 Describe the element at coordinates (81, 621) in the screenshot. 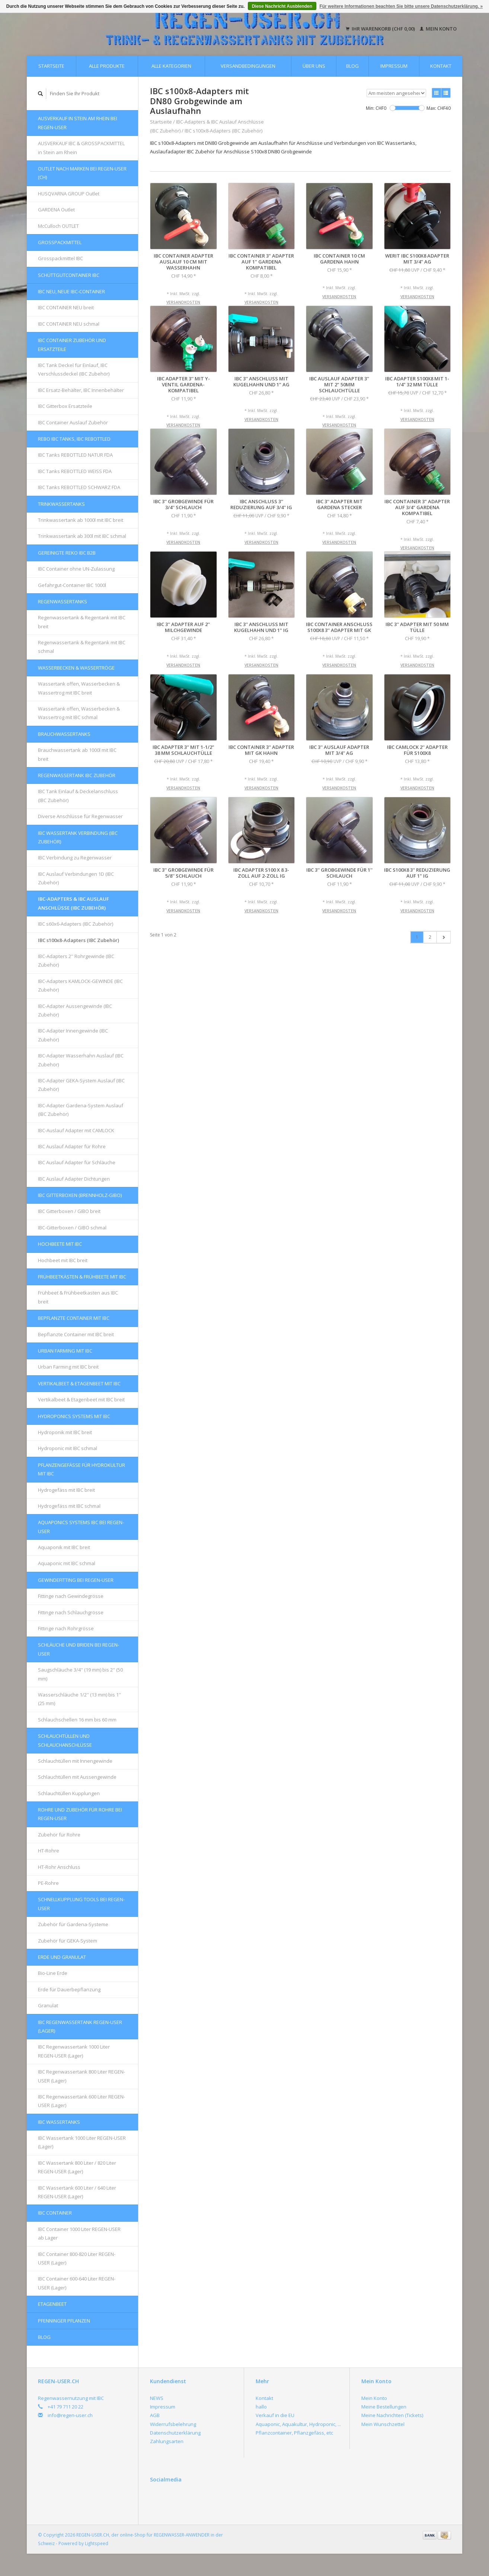

I see `Regenwassertank & Regentank mit IBC breit` at that location.